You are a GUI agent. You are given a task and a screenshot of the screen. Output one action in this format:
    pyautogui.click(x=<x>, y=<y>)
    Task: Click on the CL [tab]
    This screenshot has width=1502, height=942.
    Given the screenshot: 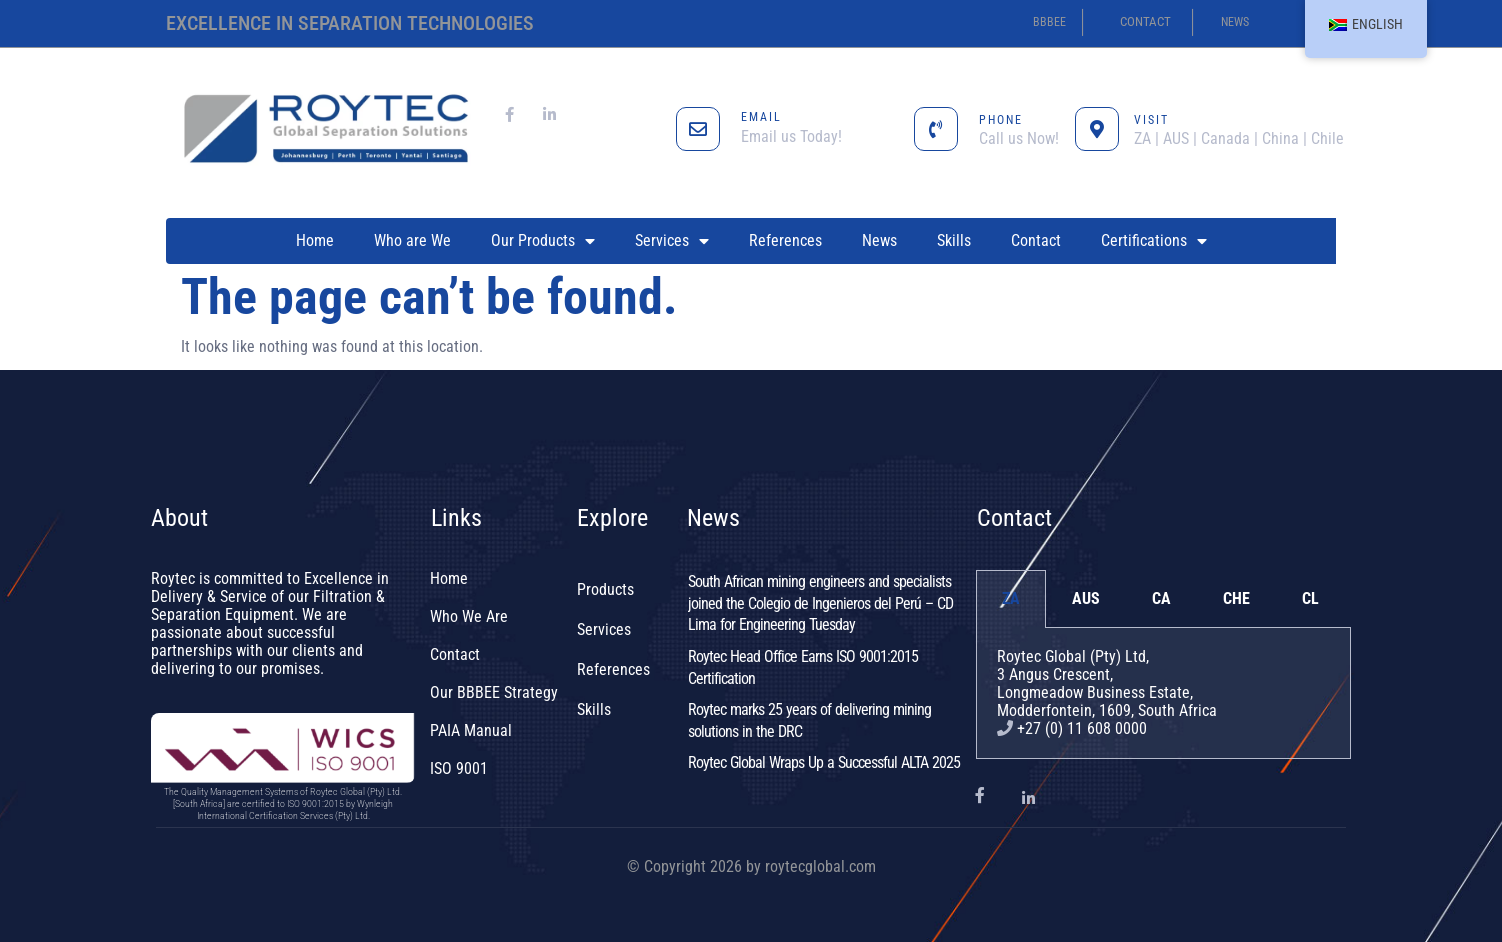 What is the action you would take?
    pyautogui.click(x=1310, y=598)
    